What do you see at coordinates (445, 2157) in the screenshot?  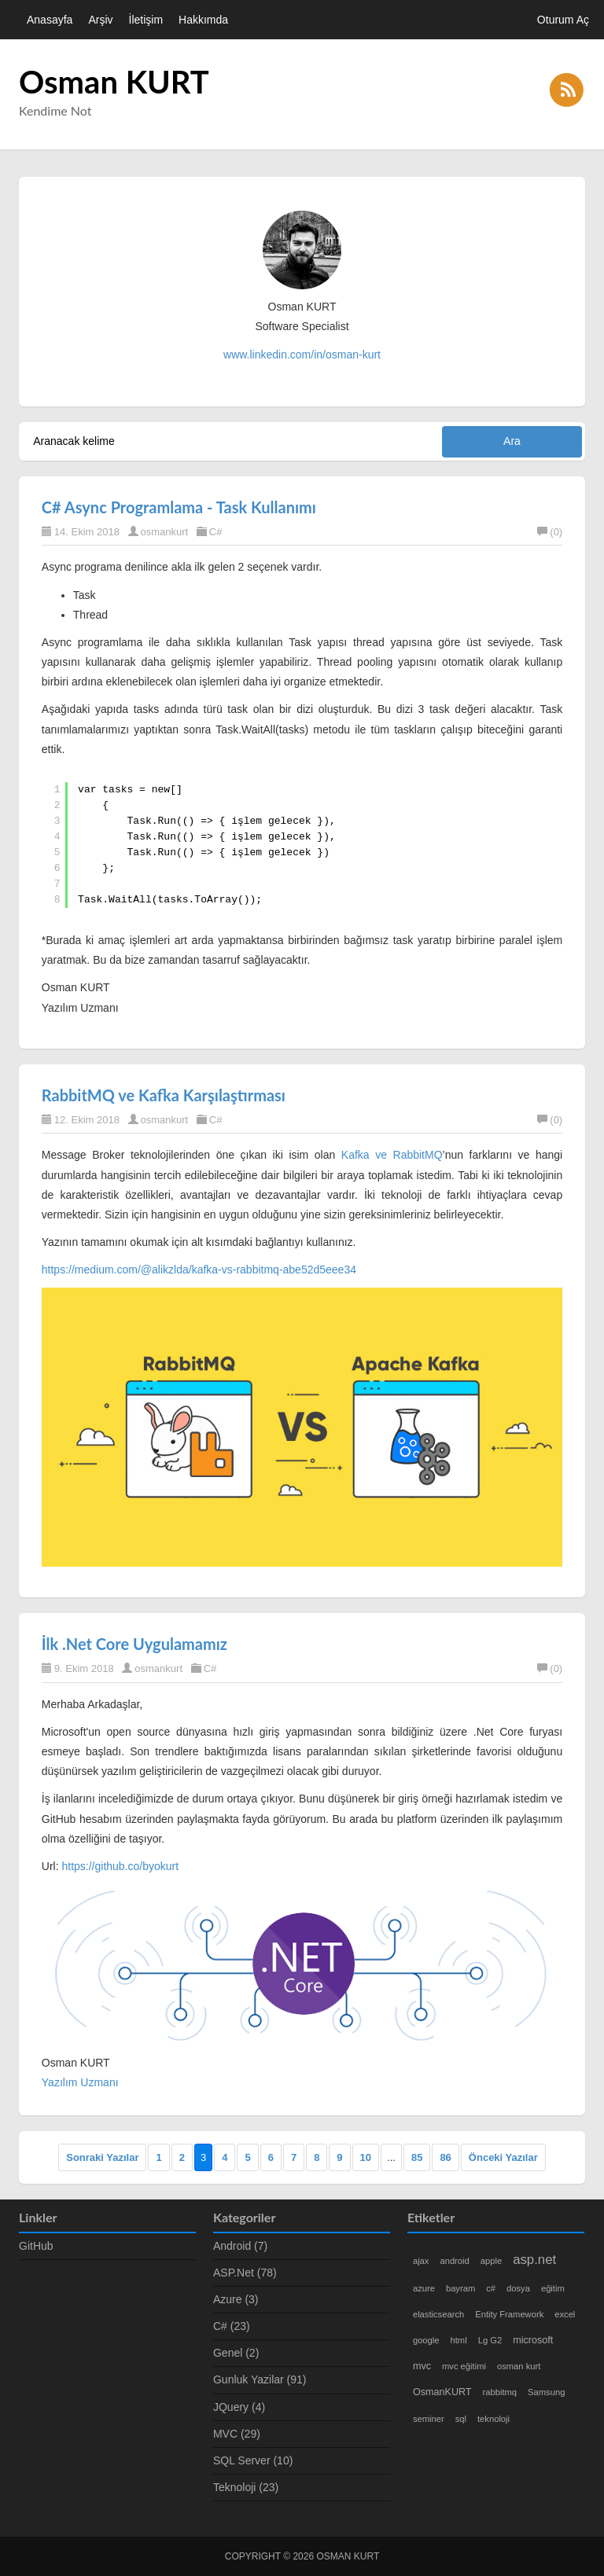 I see `86` at bounding box center [445, 2157].